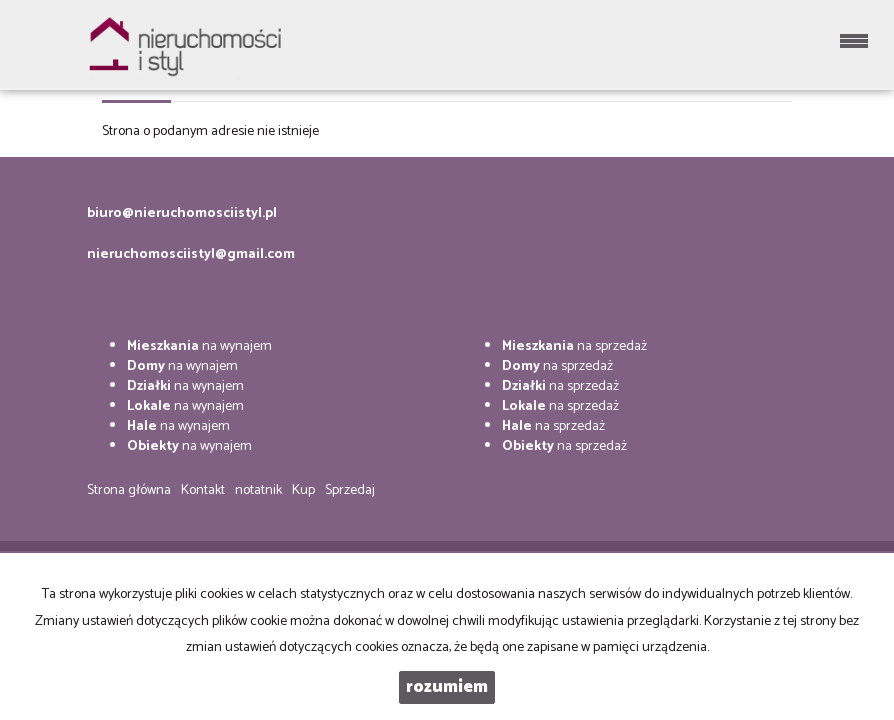 This screenshot has height=720, width=894. What do you see at coordinates (258, 490) in the screenshot?
I see `notatnik` at bounding box center [258, 490].